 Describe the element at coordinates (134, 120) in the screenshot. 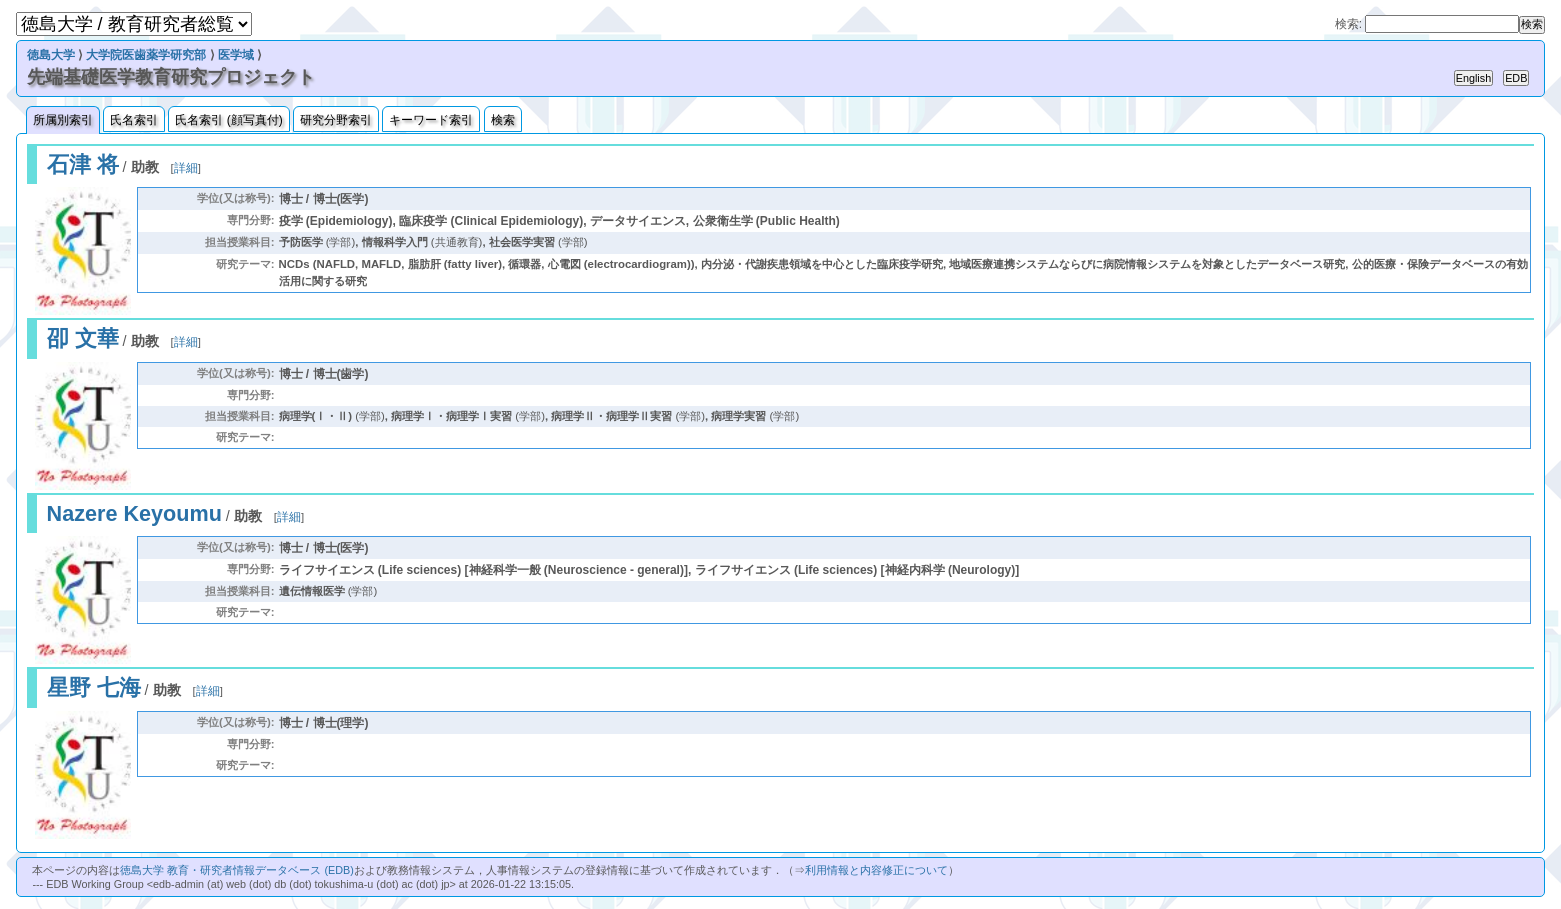

I see `氏名索引` at that location.